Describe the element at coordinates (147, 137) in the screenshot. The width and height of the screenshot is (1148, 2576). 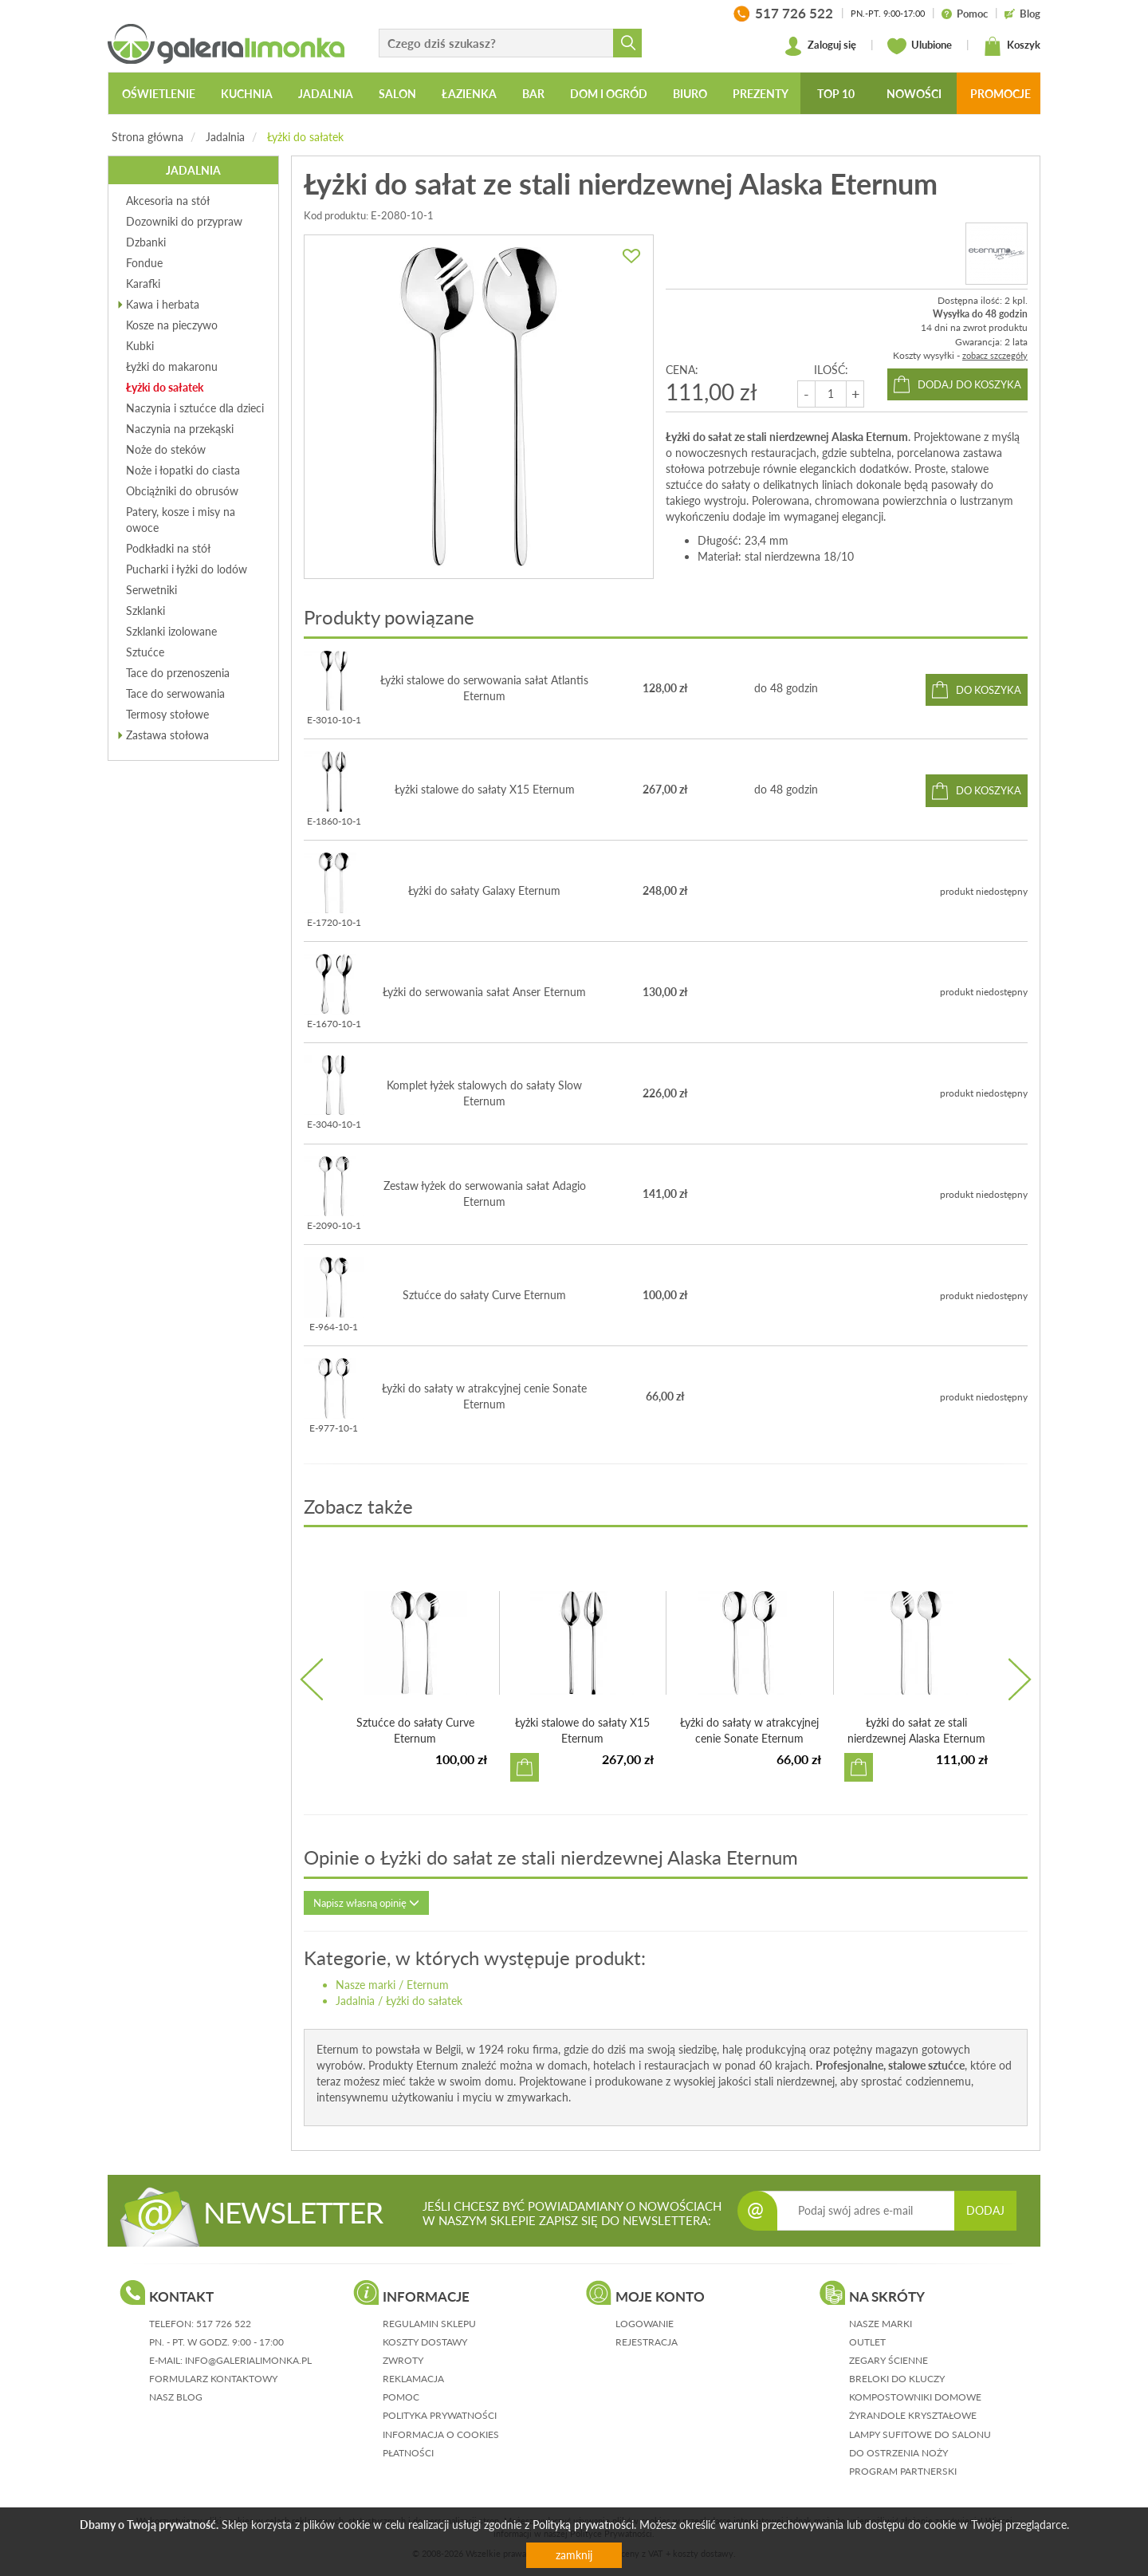
I see `Strona główna` at that location.